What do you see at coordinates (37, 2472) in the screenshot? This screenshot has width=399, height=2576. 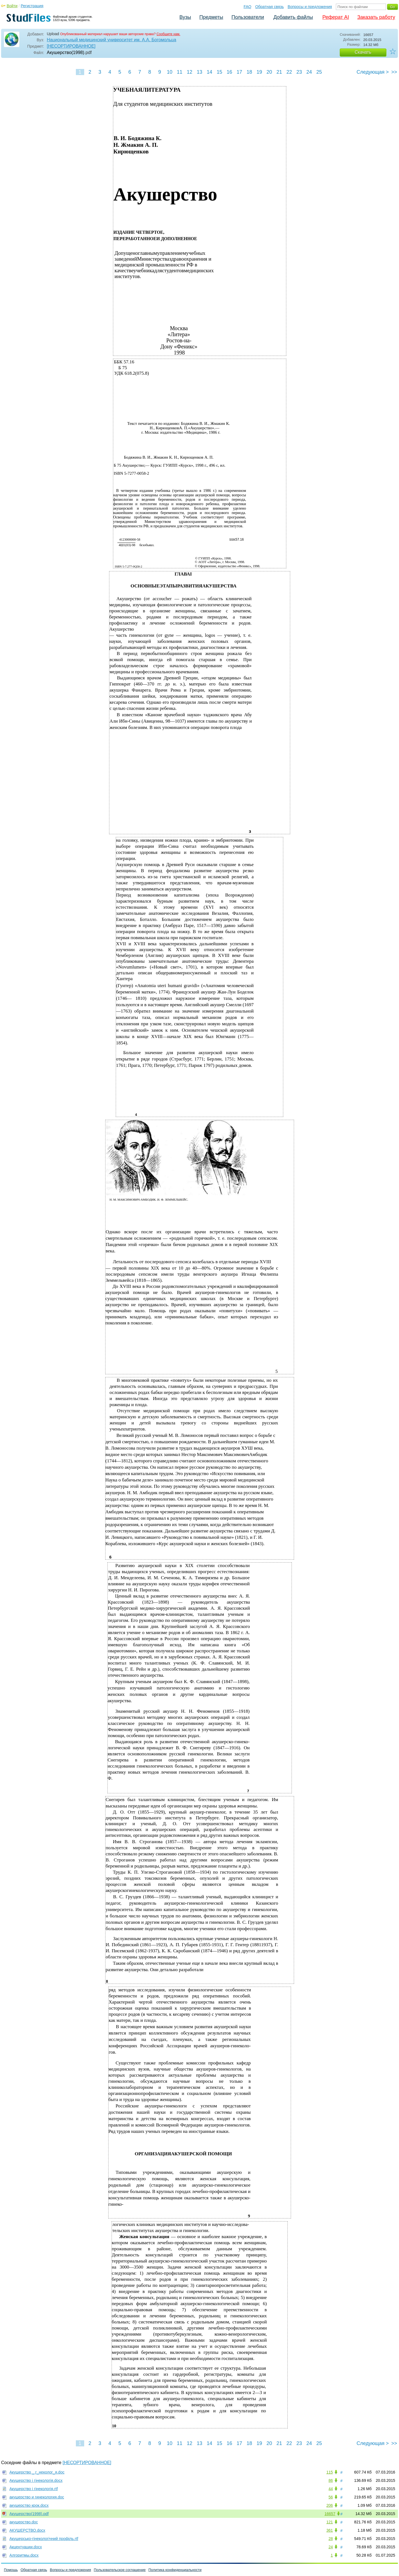 I see `Акушерство _ г_неколог_я.doc` at bounding box center [37, 2472].